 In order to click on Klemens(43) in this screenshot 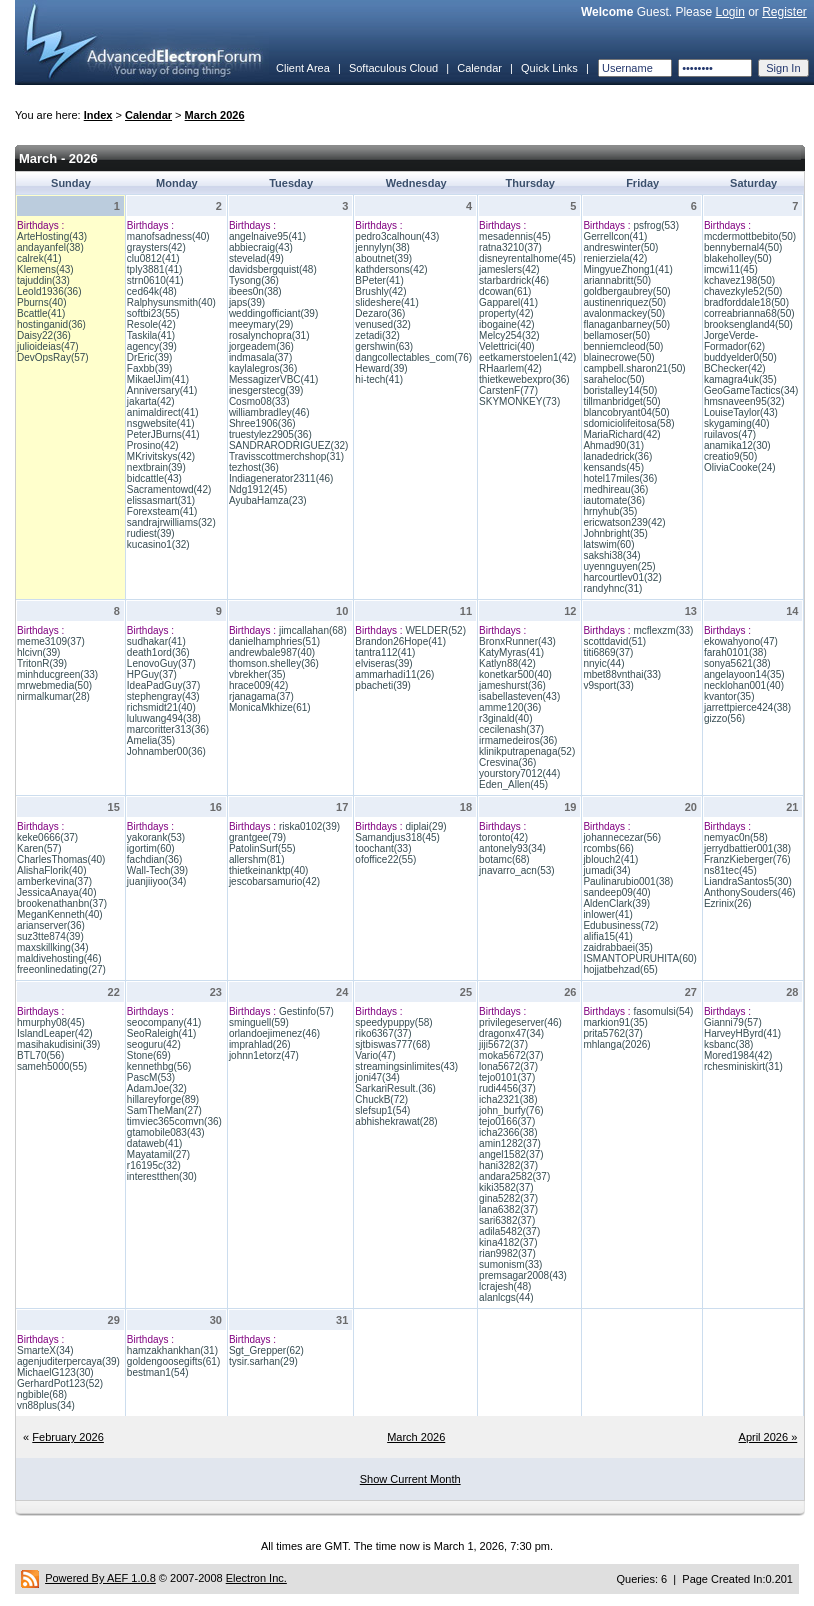, I will do `click(45, 269)`.